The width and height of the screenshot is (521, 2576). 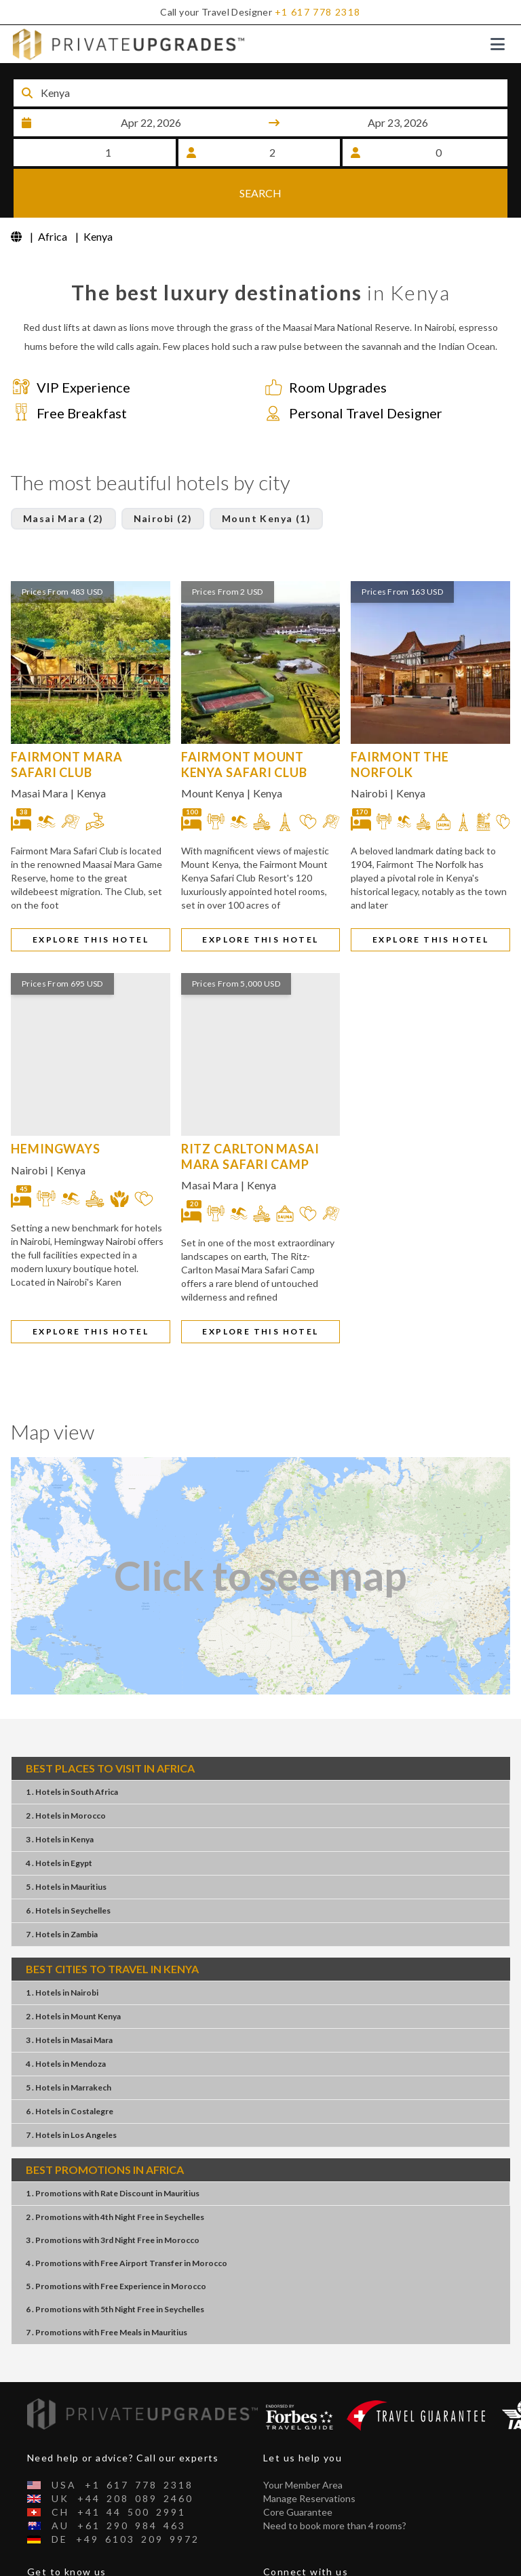 What do you see at coordinates (116, 2241) in the screenshot?
I see `5 . PromotionsFree ExperienceMorocco` at bounding box center [116, 2241].